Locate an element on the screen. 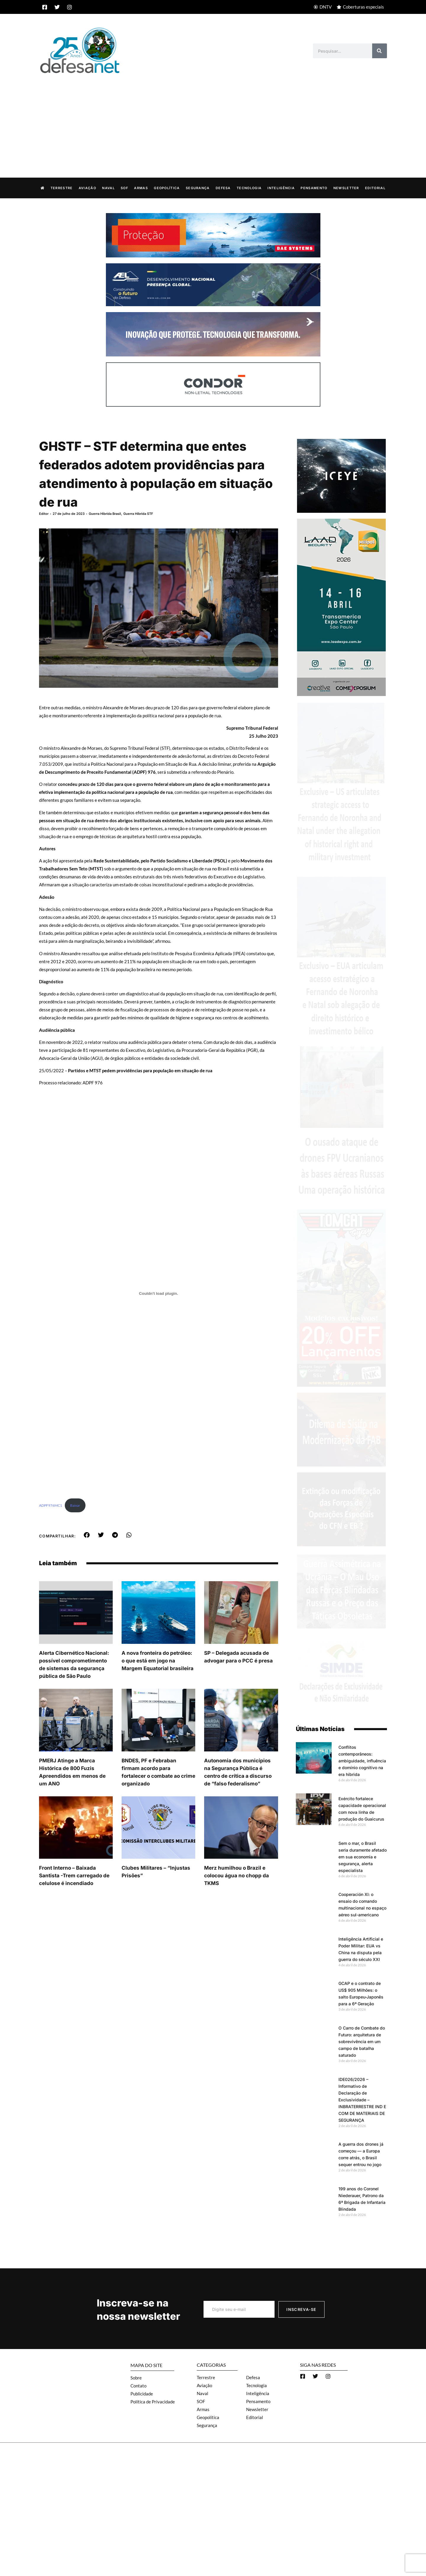 Image resolution: width=426 pixels, height=2576 pixels. Terrestre is located at coordinates (62, 188).